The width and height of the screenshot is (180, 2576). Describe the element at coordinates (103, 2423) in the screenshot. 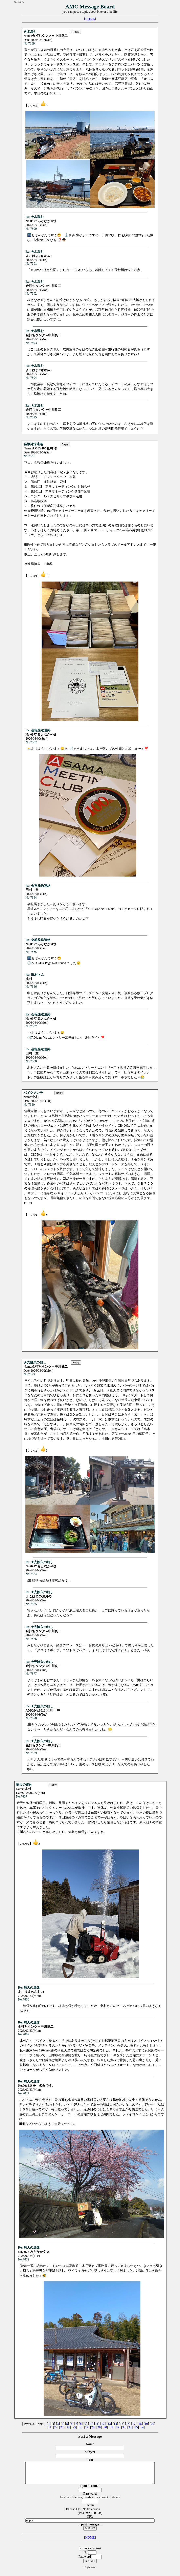

I see `12` at that location.